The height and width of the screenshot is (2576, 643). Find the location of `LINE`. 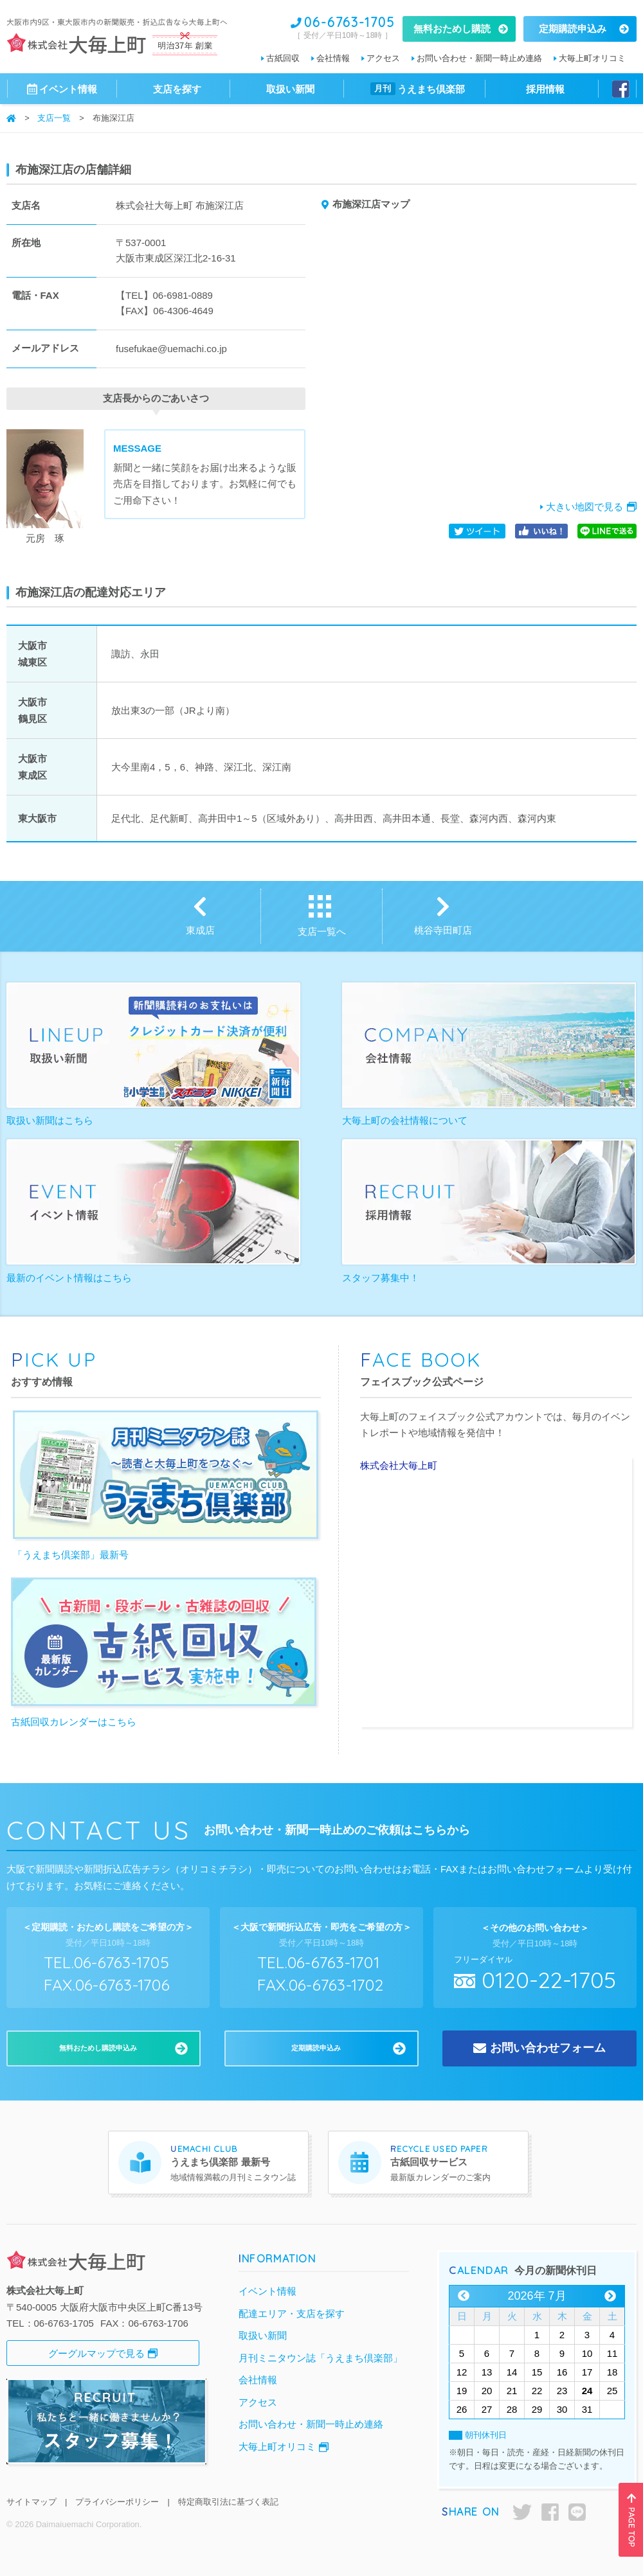

LINE is located at coordinates (577, 2512).